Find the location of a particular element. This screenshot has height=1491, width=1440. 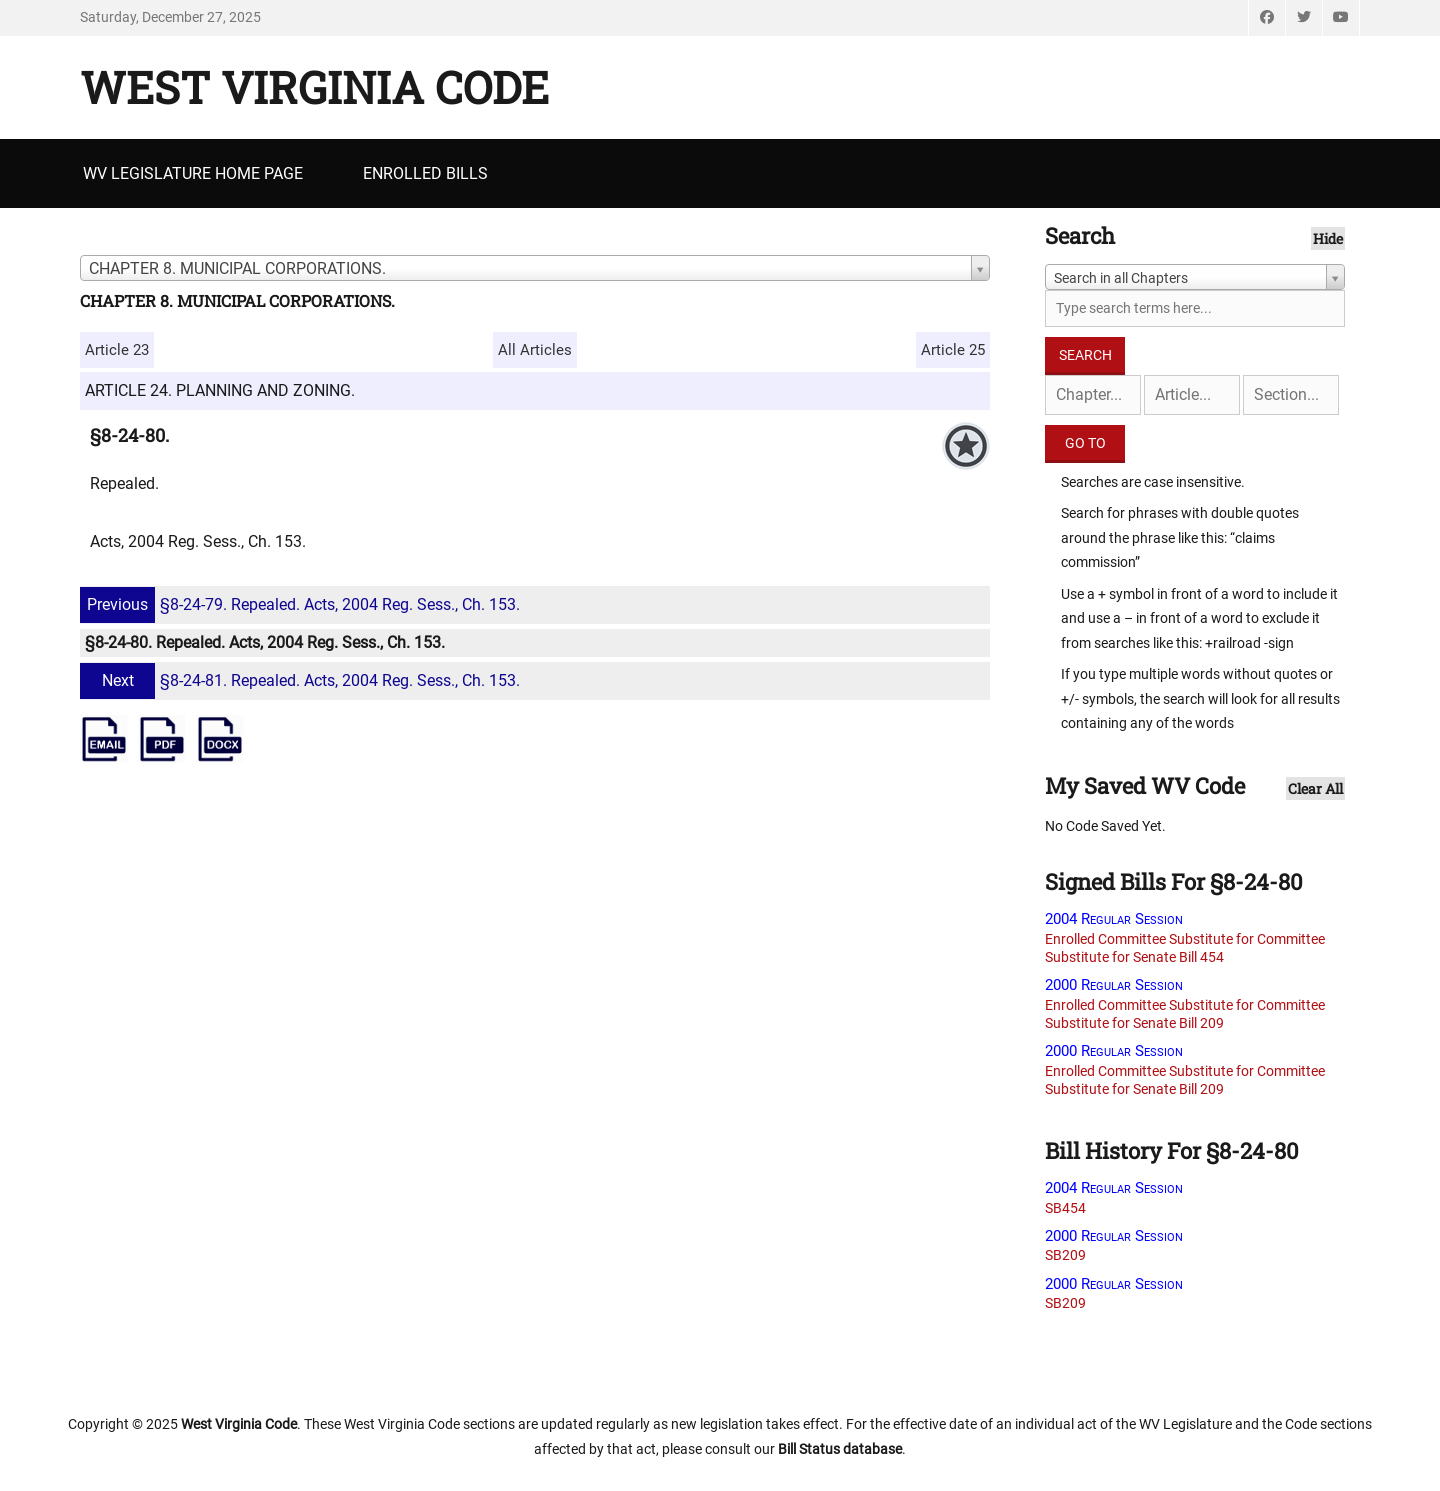

§8-24-81. Repealed. Acts, 2004 Reg. Sess., Ch. 153. is located at coordinates (302, 680).